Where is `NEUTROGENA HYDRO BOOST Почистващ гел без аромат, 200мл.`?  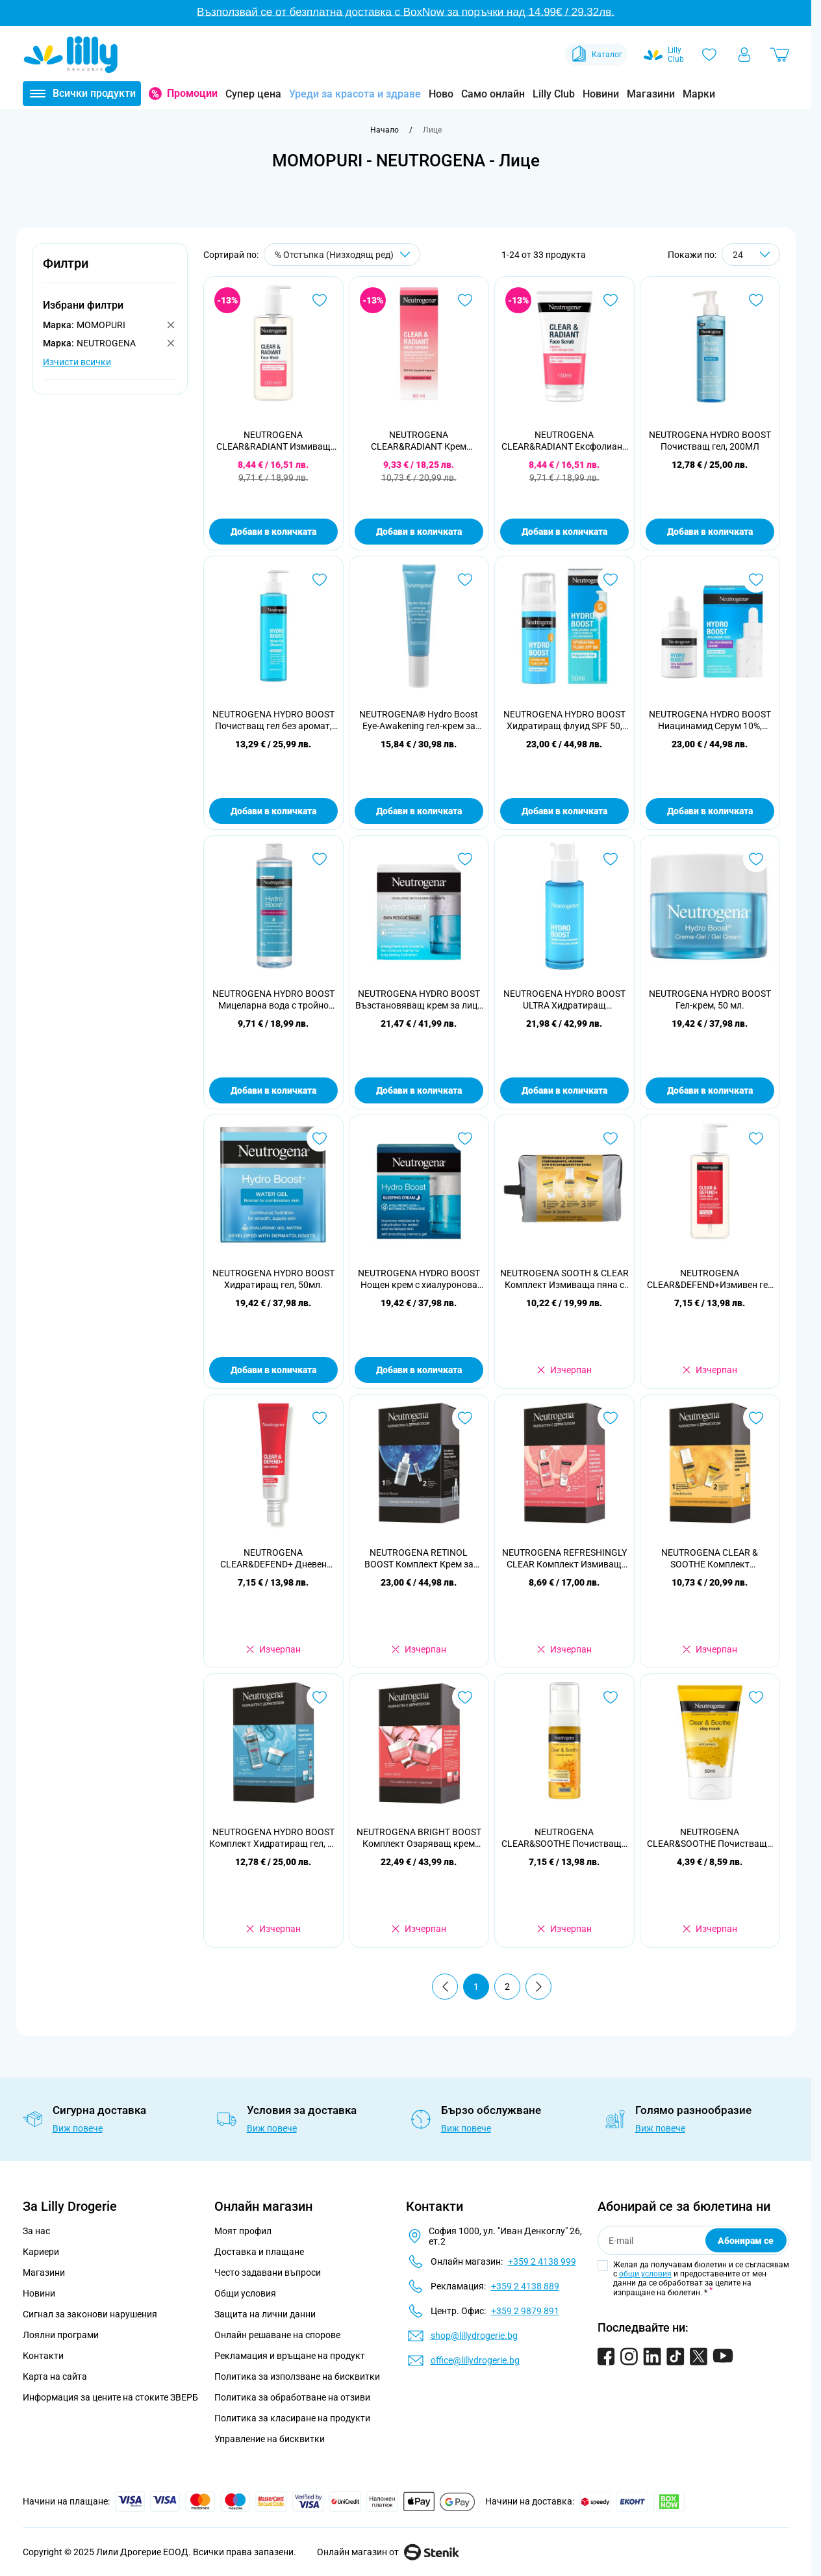 NEUTROGENA HYDRO BOOST Почистващ гел без аромат, 200мл. is located at coordinates (273, 720).